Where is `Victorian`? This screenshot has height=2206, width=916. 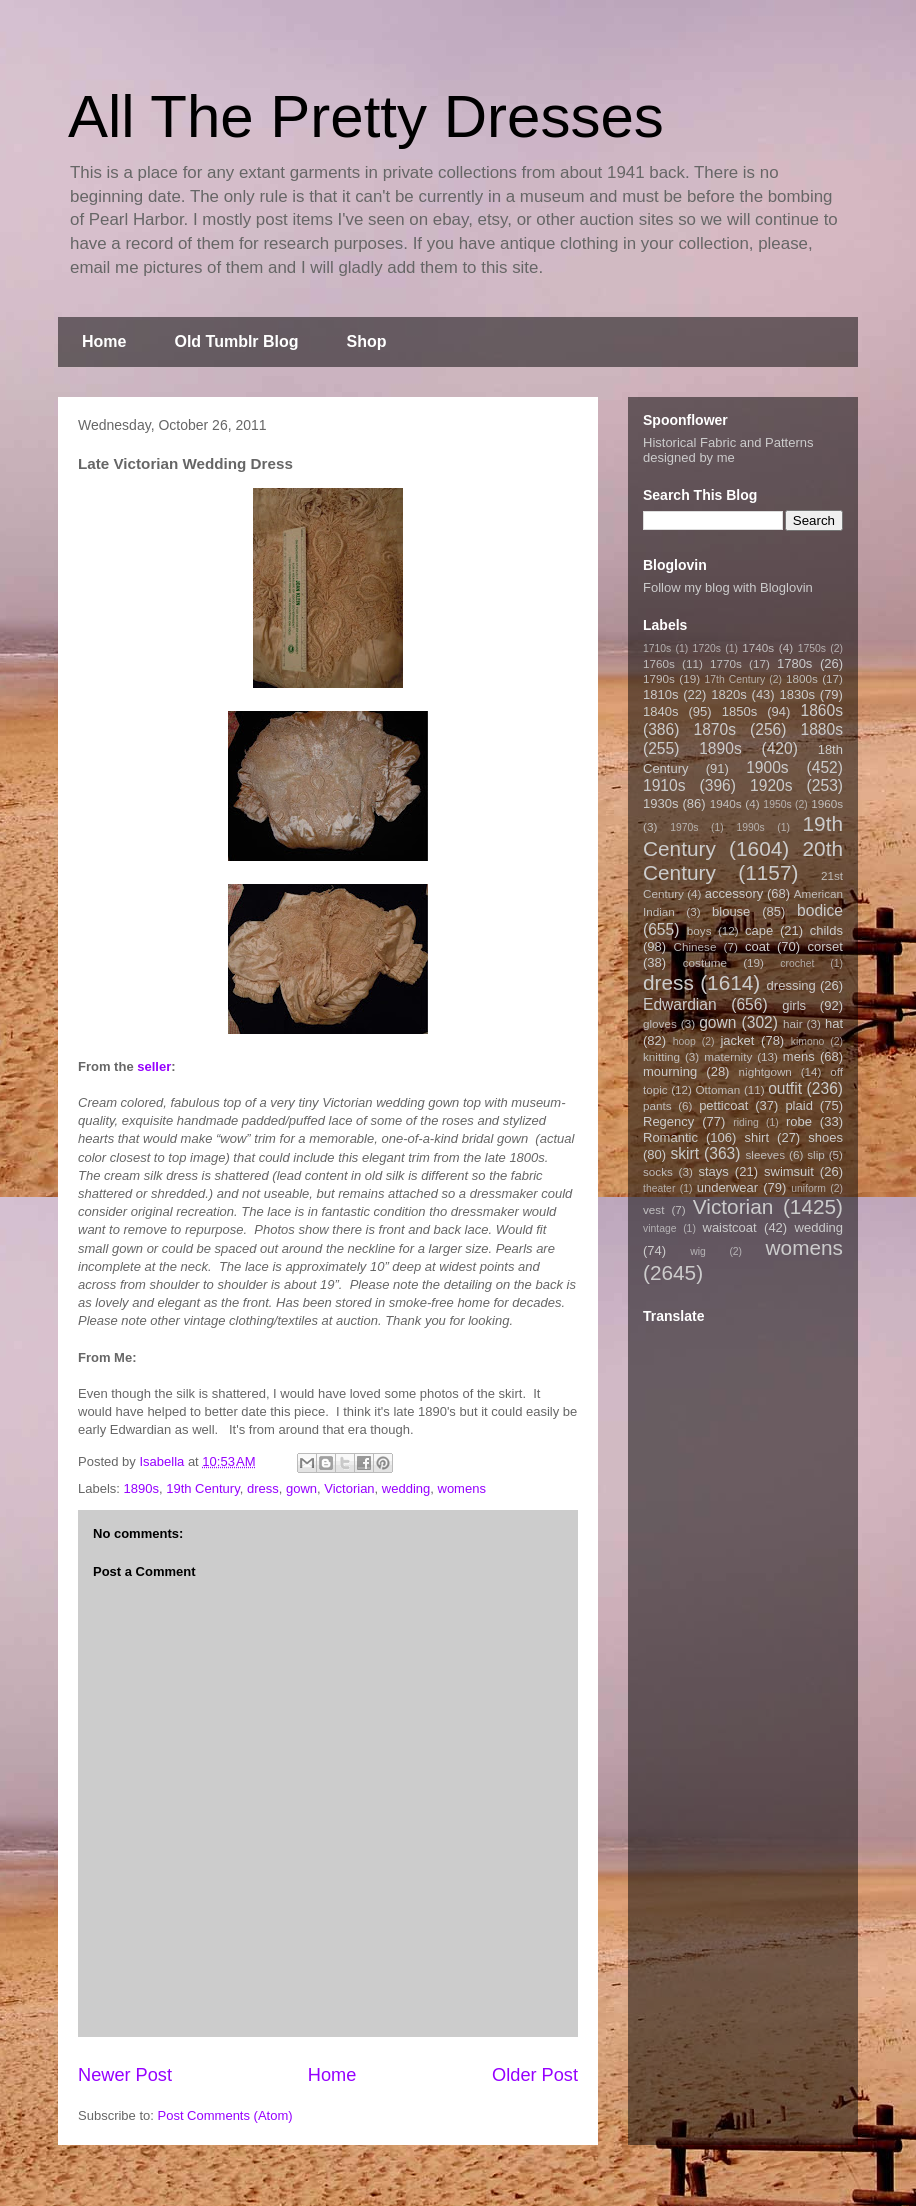 Victorian is located at coordinates (349, 1488).